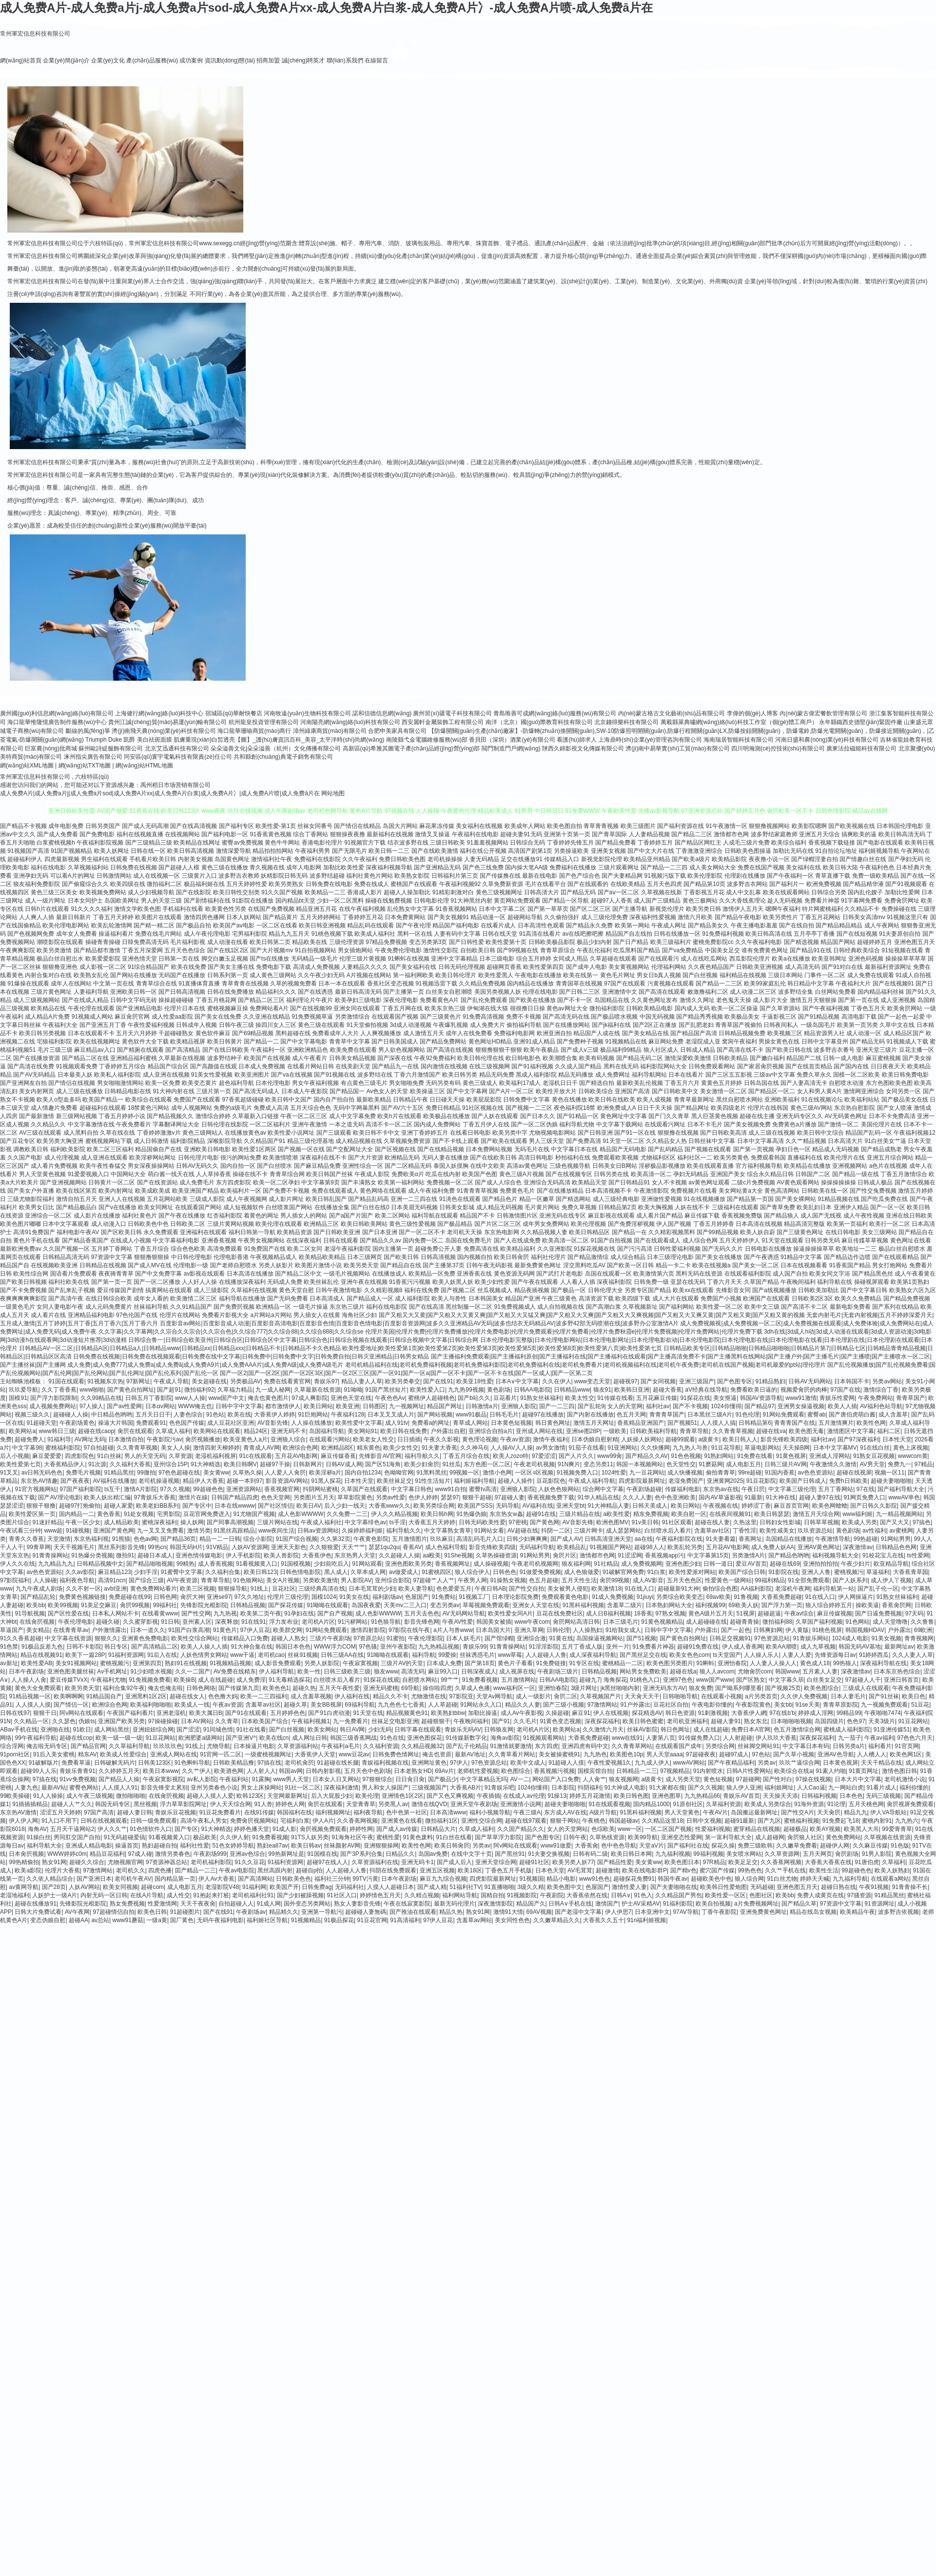 The height and width of the screenshot is (2576, 936). Describe the element at coordinates (894, 1522) in the screenshot. I see `国产又大又` at that location.